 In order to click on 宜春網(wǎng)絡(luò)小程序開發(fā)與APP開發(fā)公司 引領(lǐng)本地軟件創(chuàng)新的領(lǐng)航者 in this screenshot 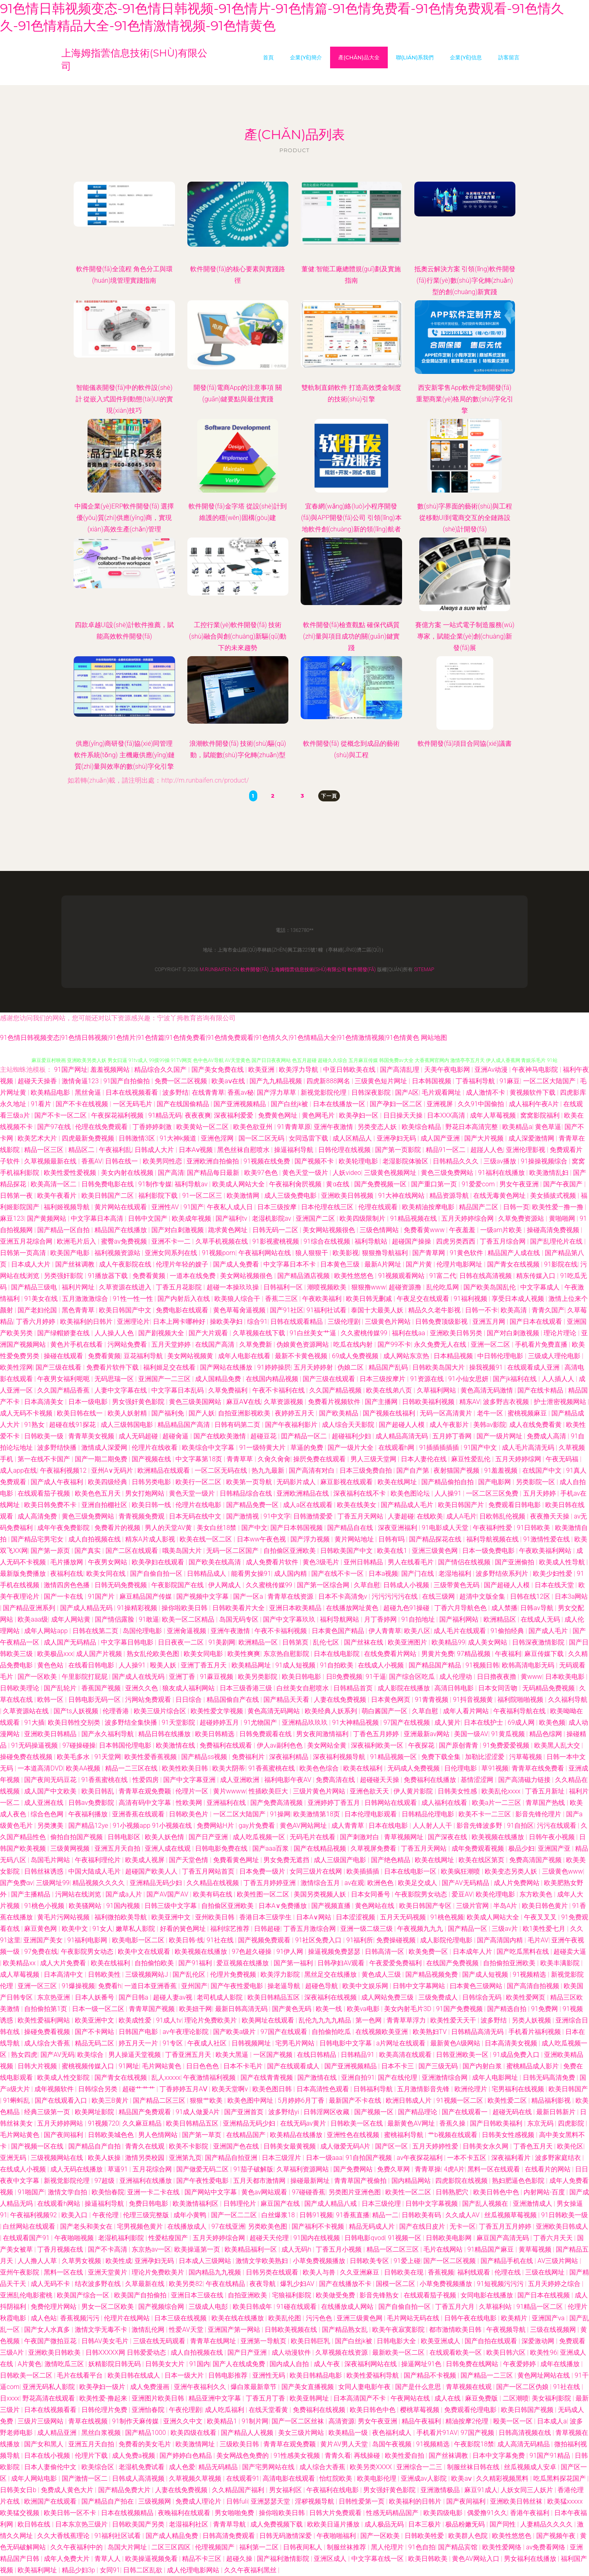, I will do `click(351, 517)`.